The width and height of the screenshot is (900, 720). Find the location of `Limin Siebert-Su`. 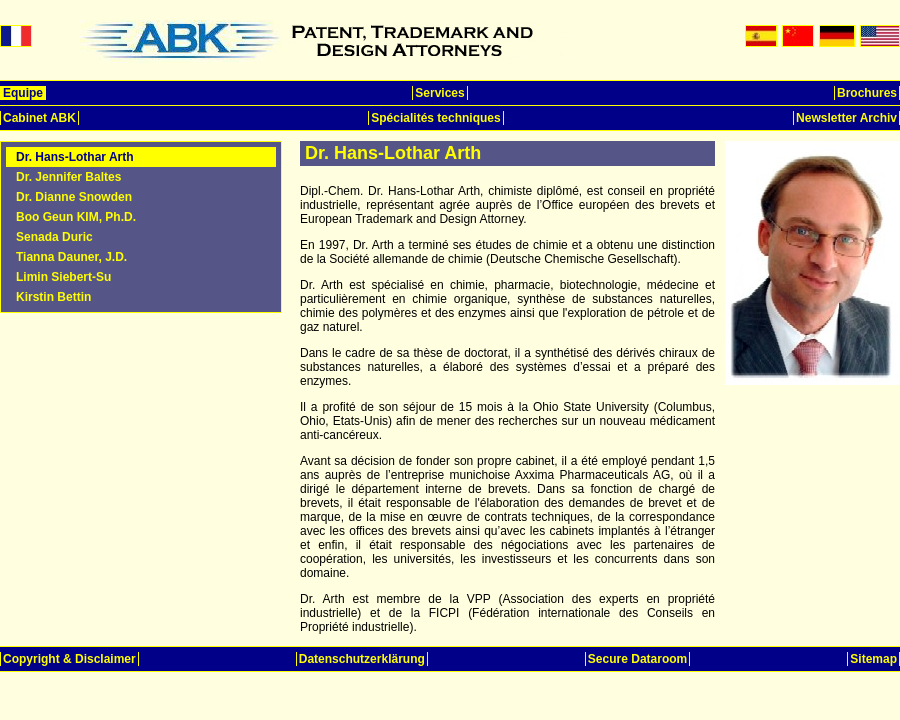

Limin Siebert-Su is located at coordinates (63, 277).